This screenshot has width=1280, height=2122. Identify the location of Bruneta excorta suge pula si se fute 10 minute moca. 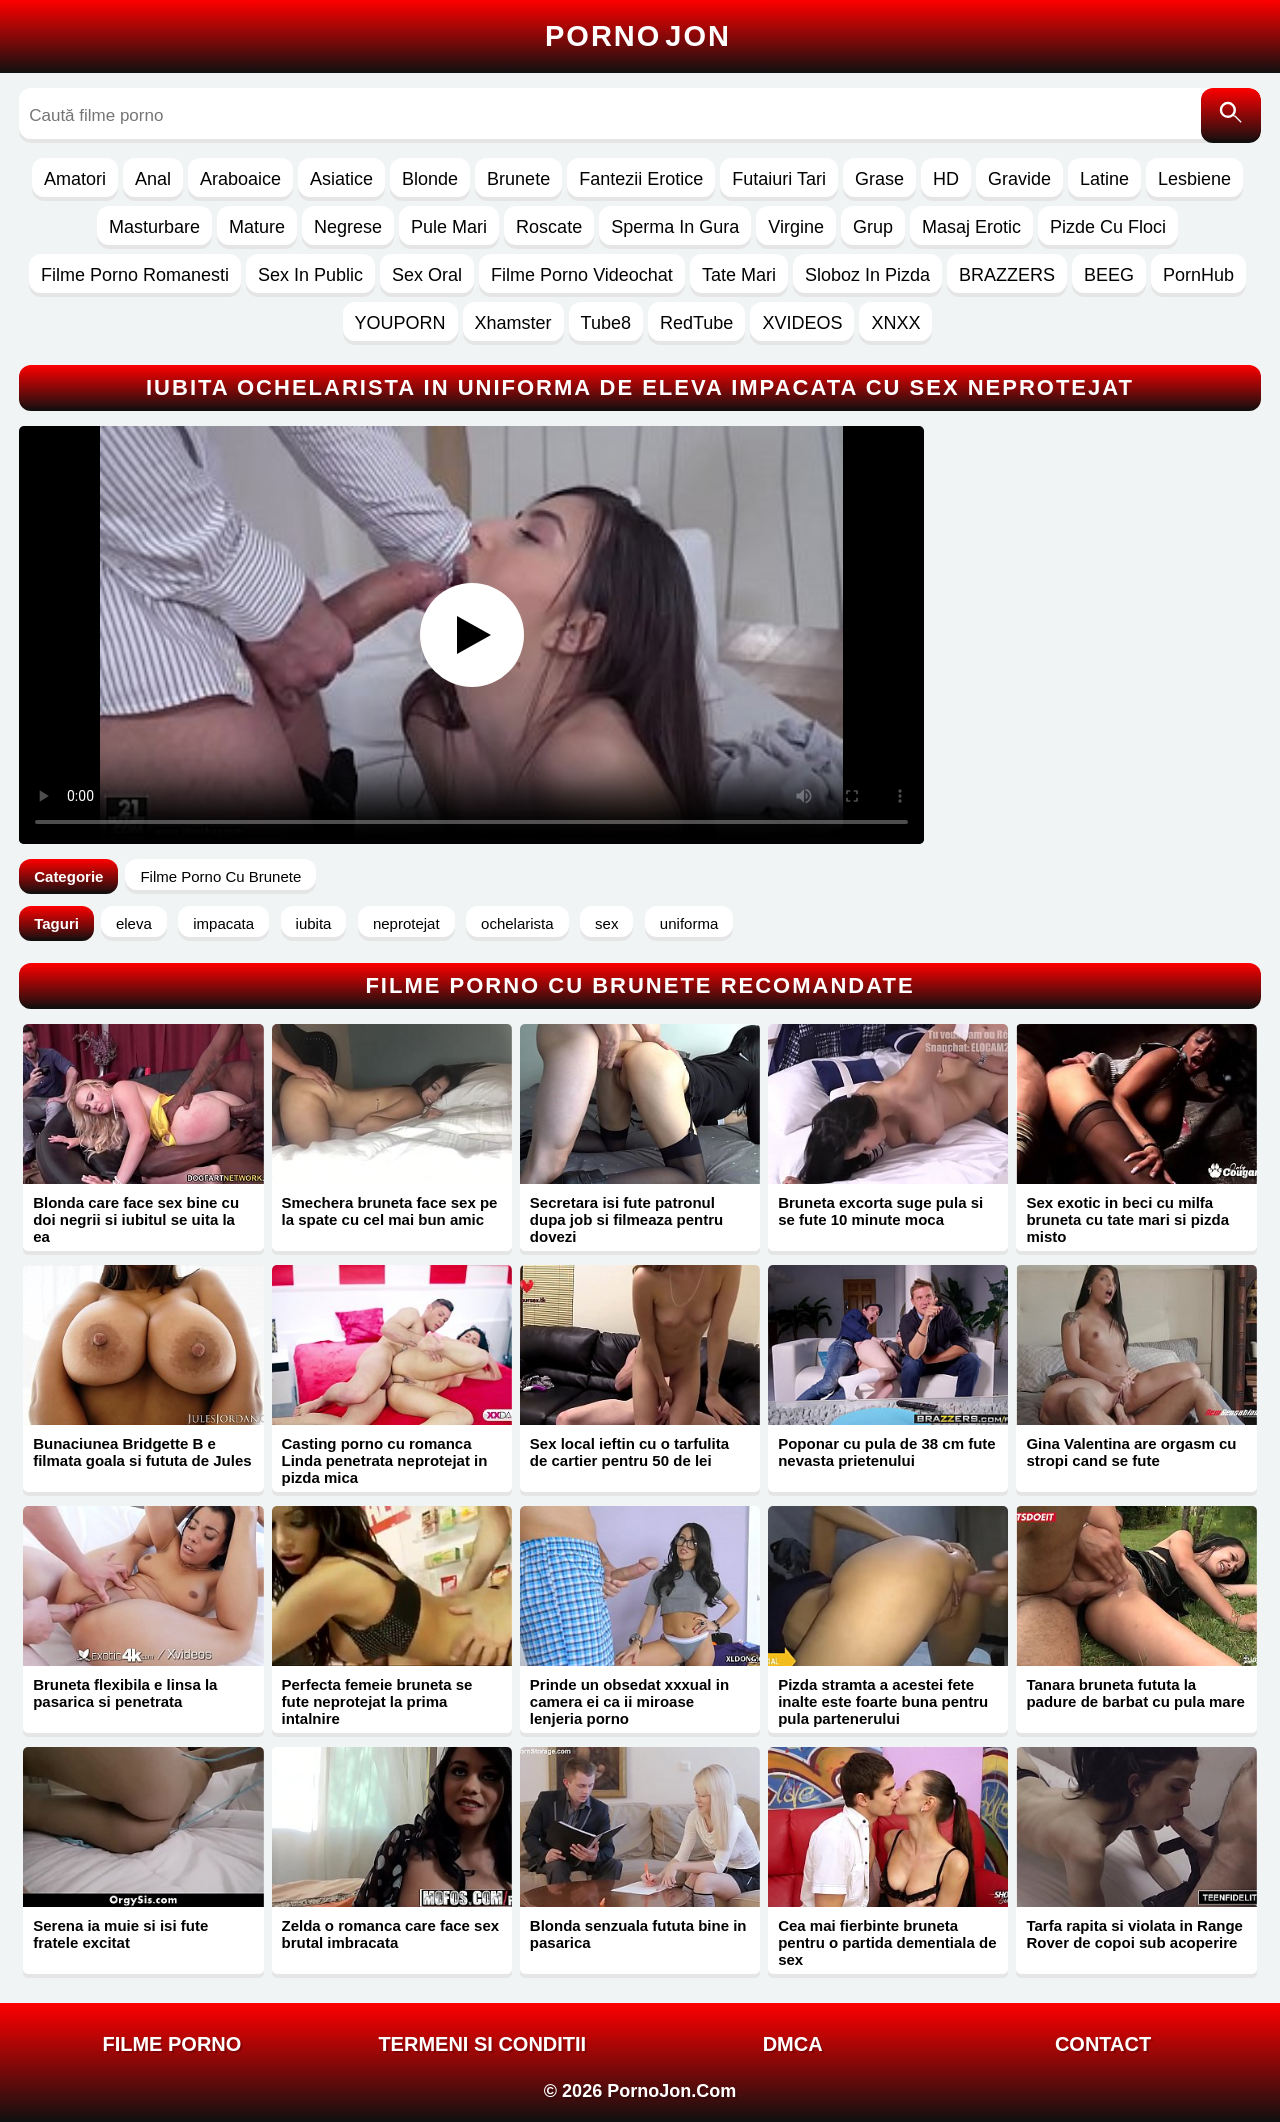
(880, 1211).